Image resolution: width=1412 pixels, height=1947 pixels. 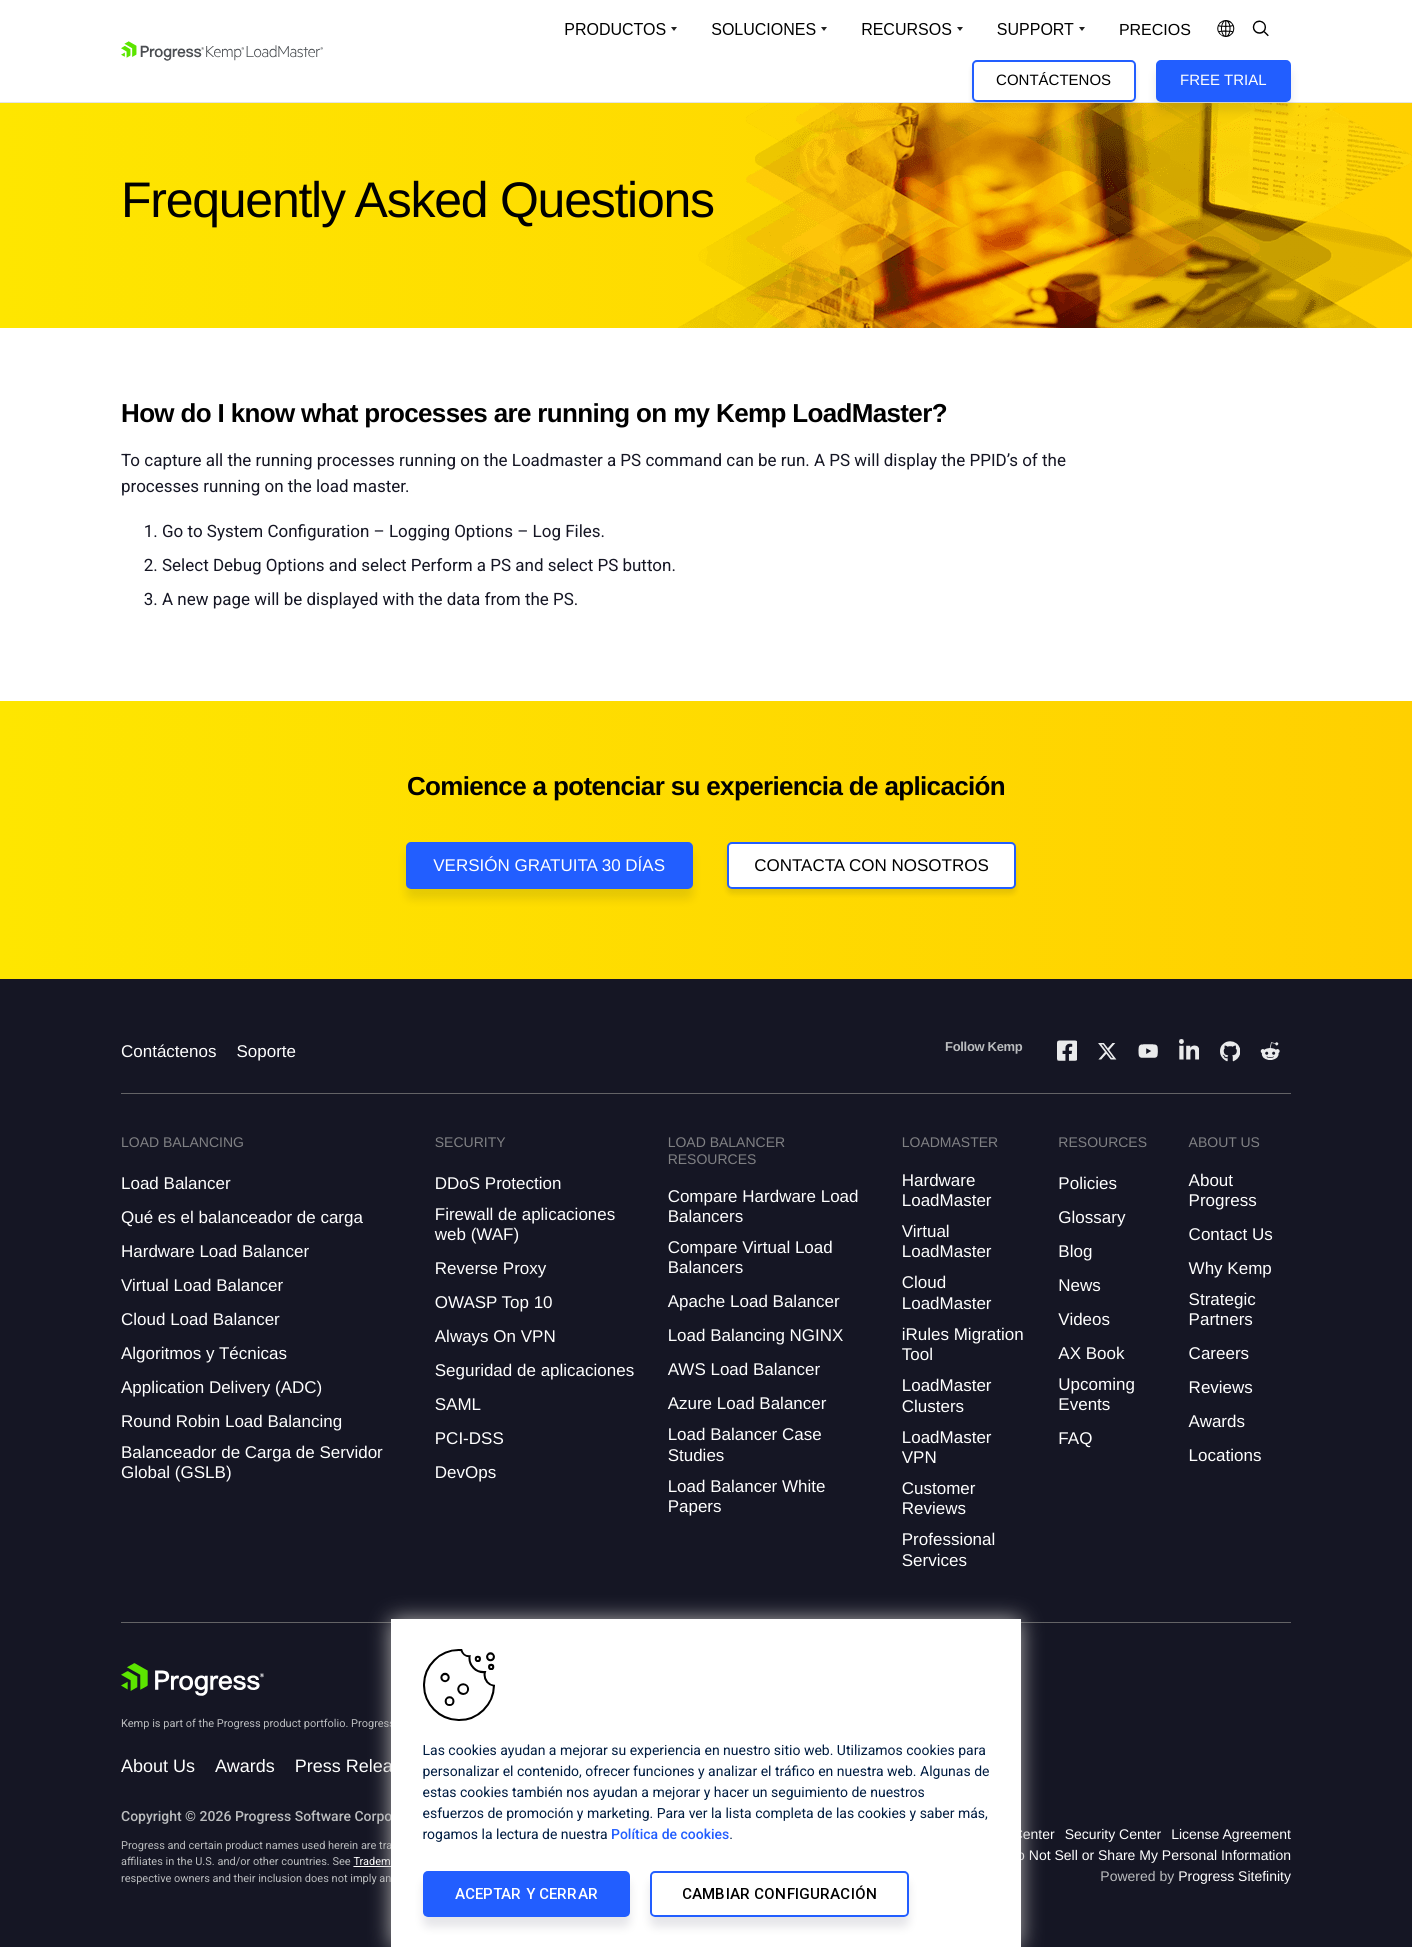 What do you see at coordinates (534, 1370) in the screenshot?
I see `Seguridad de aplicaciones` at bounding box center [534, 1370].